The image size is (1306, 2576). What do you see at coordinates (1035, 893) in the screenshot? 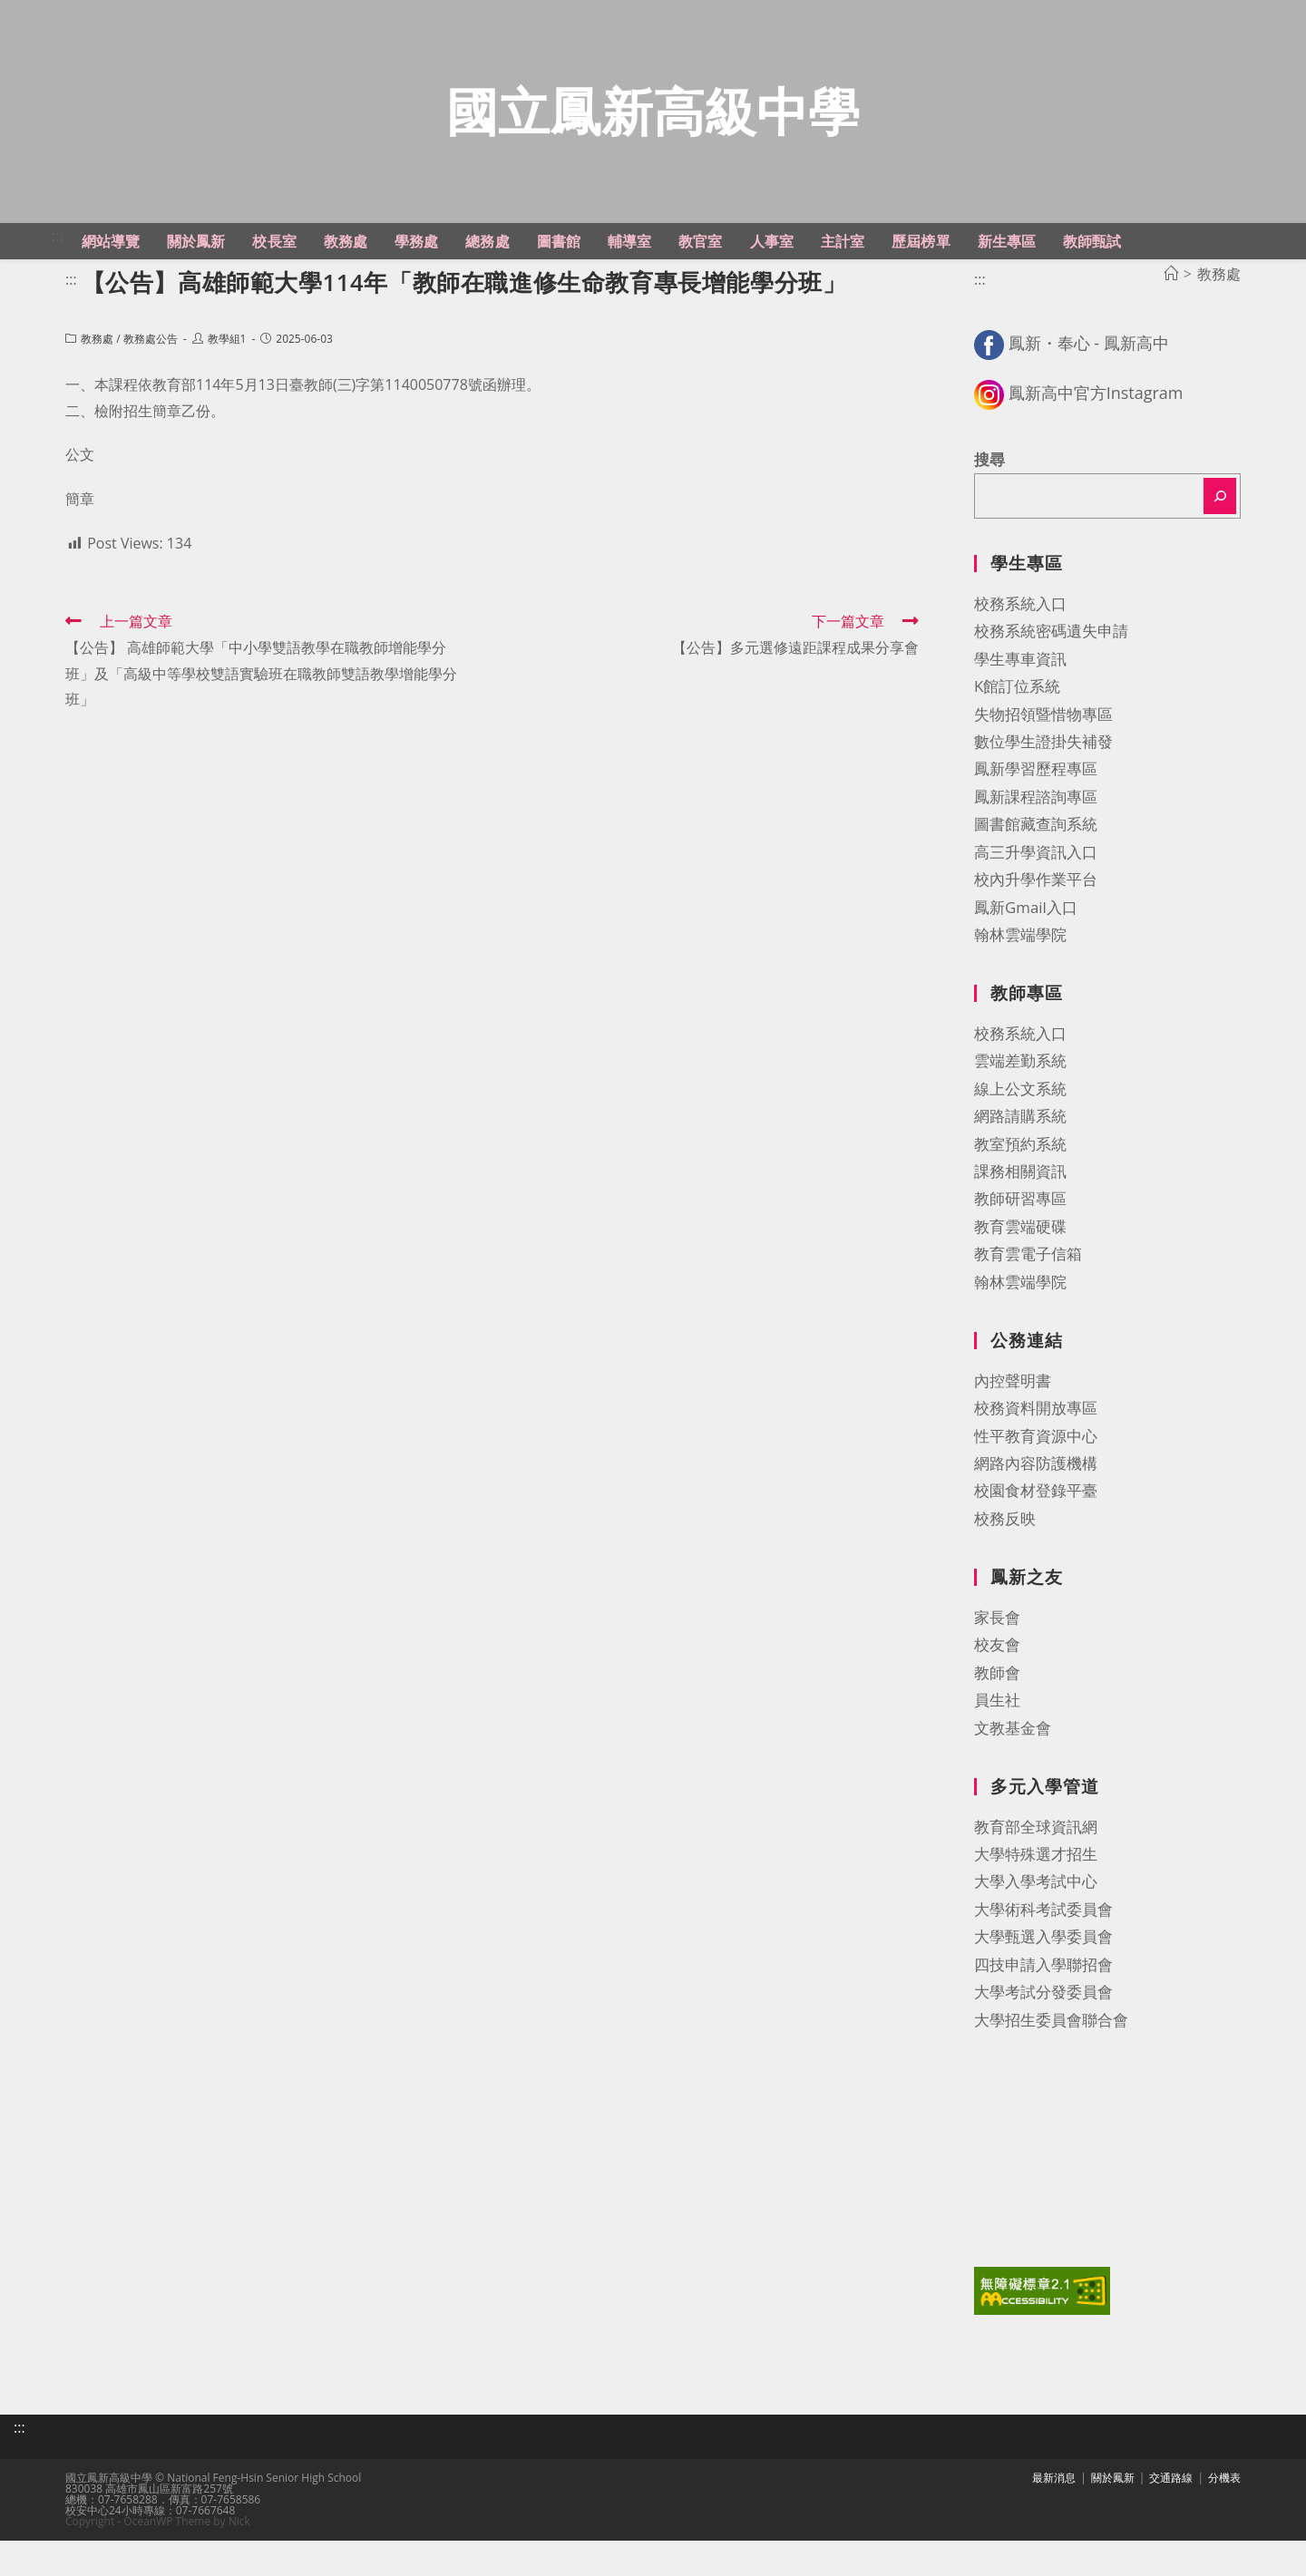
I see `高三升學資訊入口` at bounding box center [1035, 893].